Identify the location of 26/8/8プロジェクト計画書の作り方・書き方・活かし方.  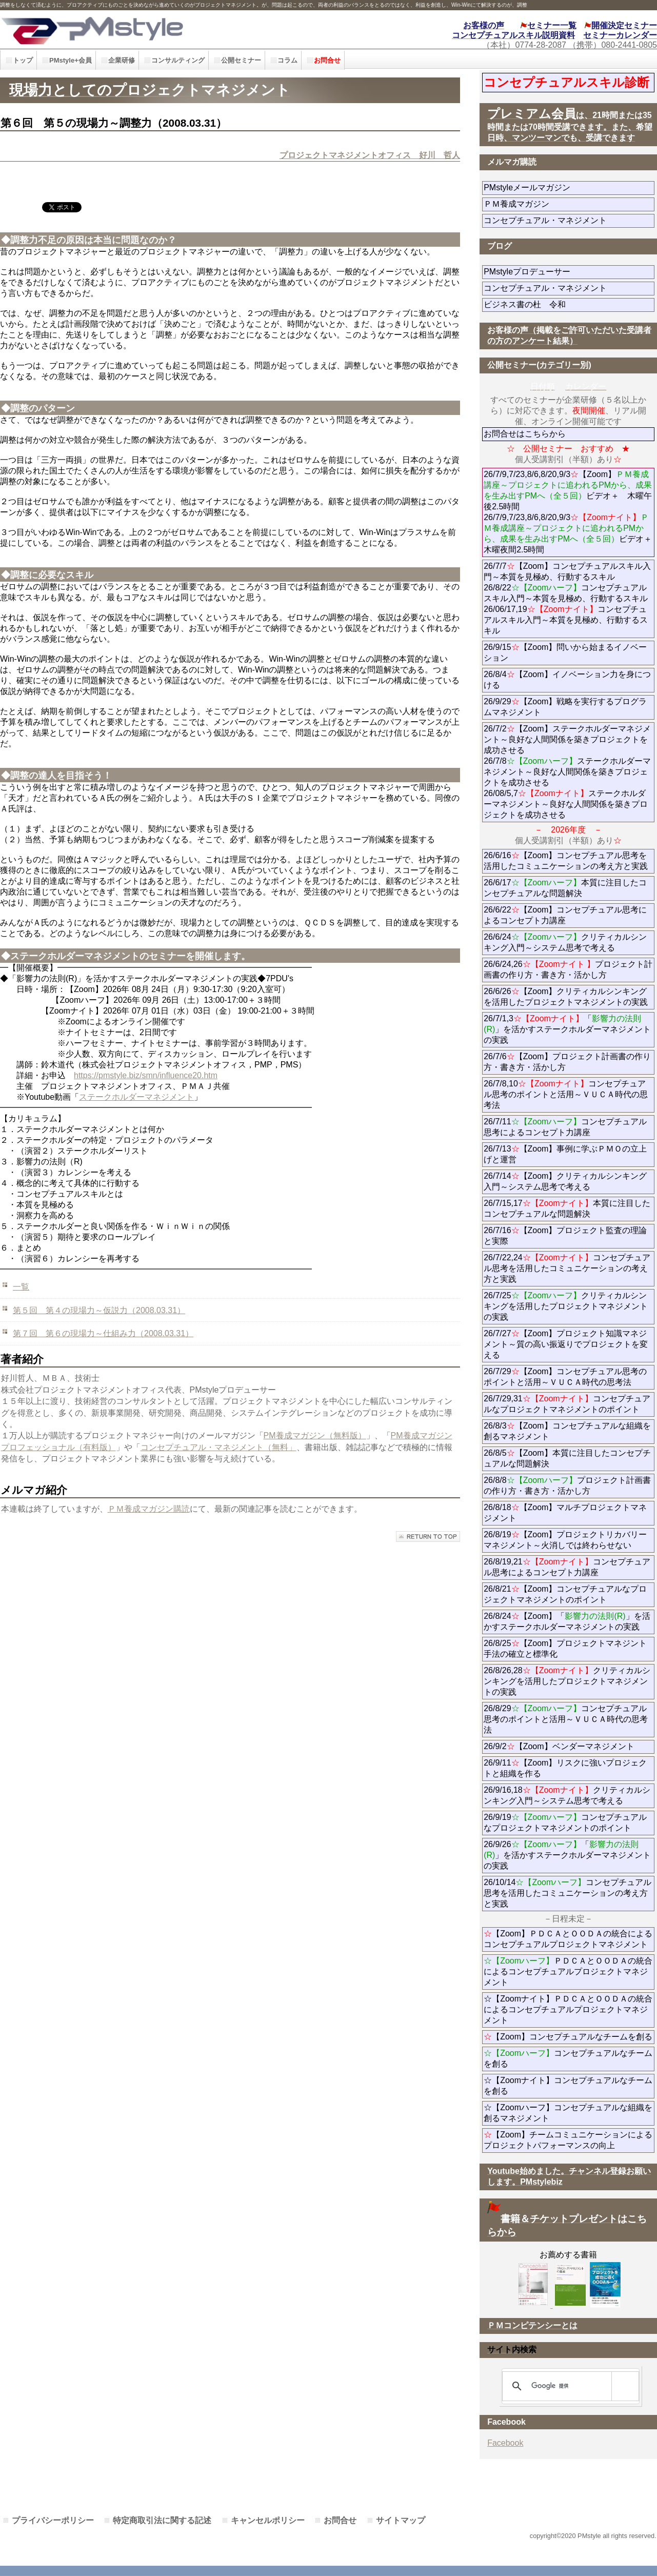
(567, 1485).